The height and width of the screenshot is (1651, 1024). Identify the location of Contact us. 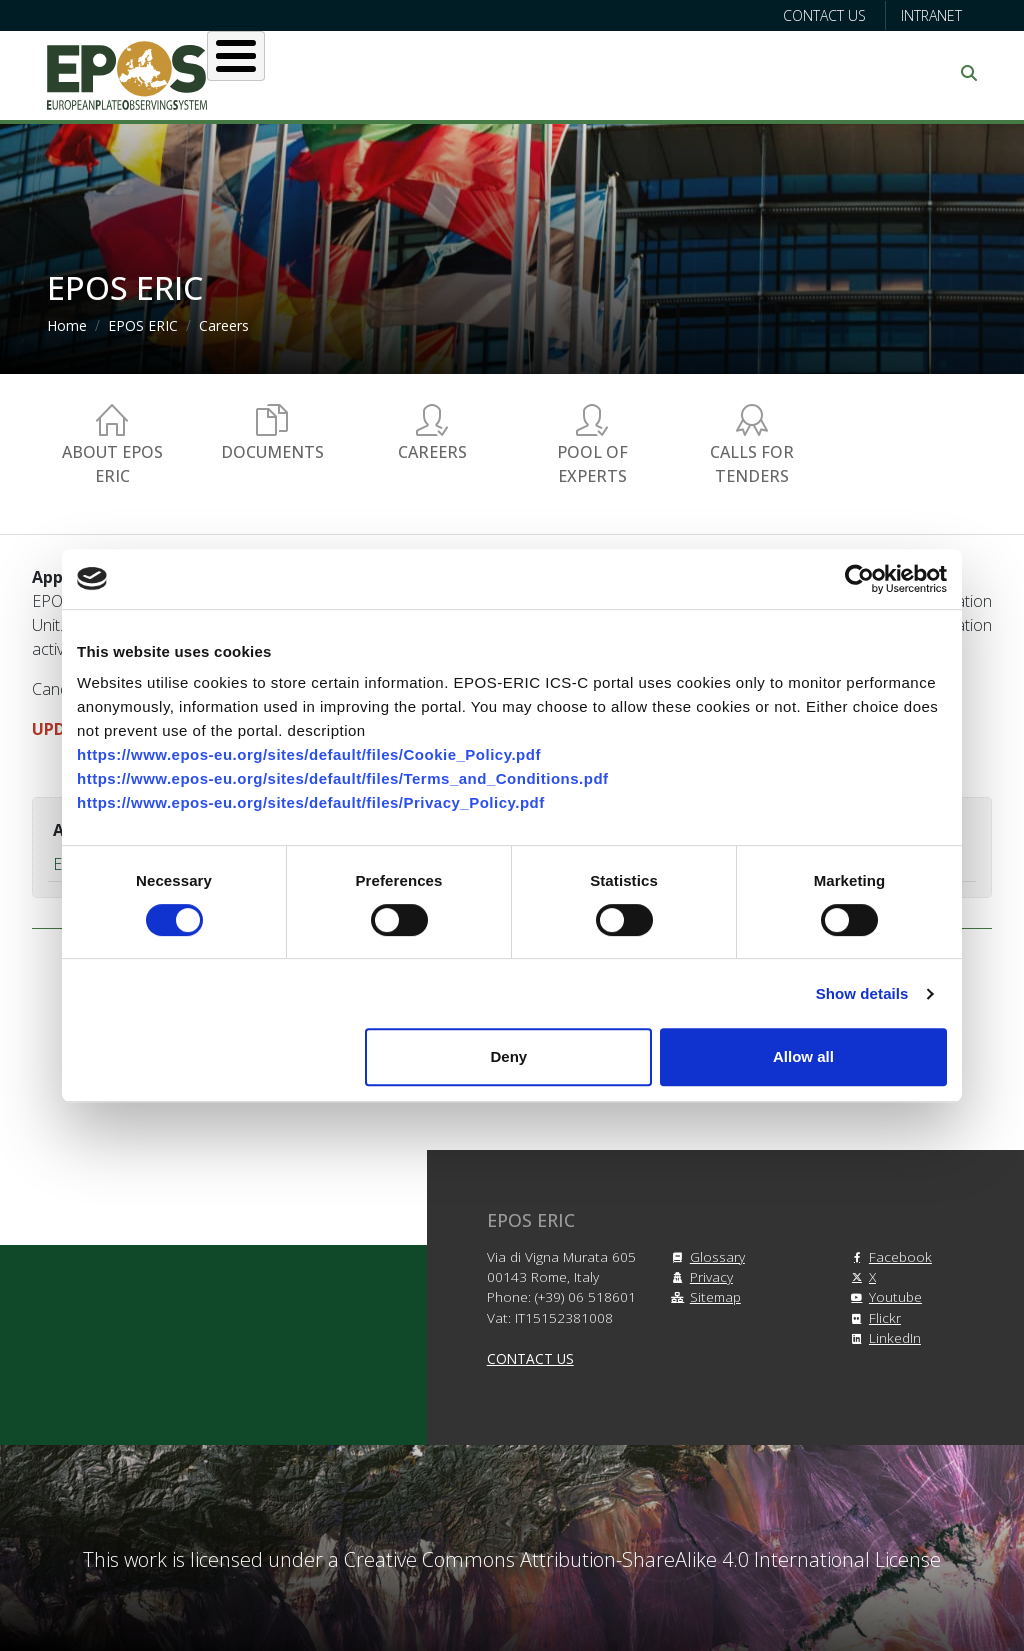
(824, 15).